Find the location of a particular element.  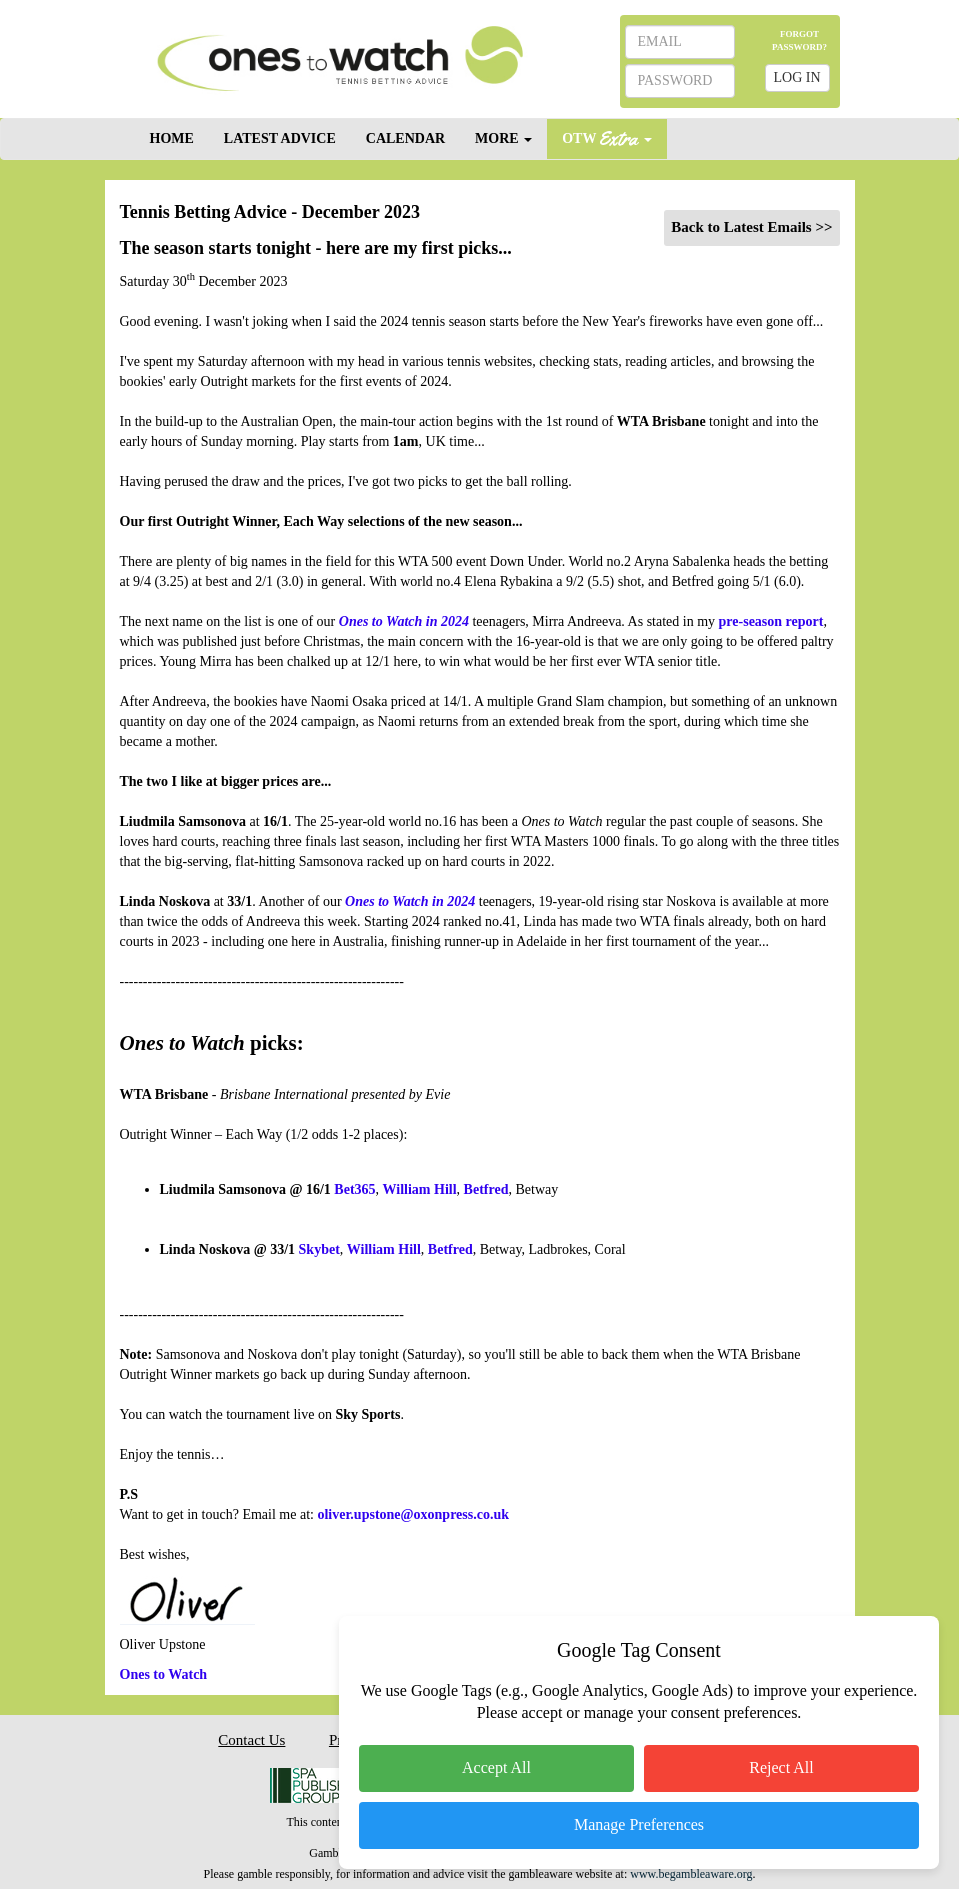

LATEST ADVICE is located at coordinates (280, 138).